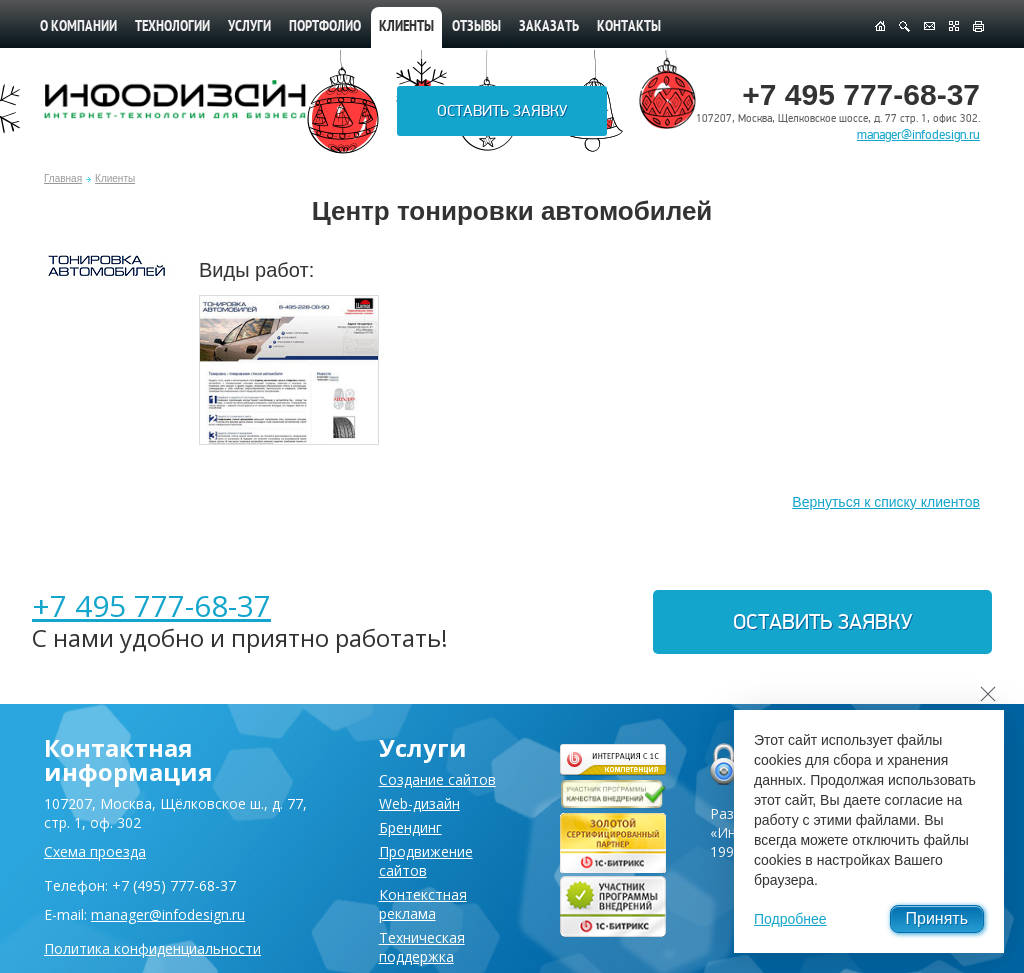 The image size is (1024, 973). Describe the element at coordinates (63, 178) in the screenshot. I see `Главная` at that location.